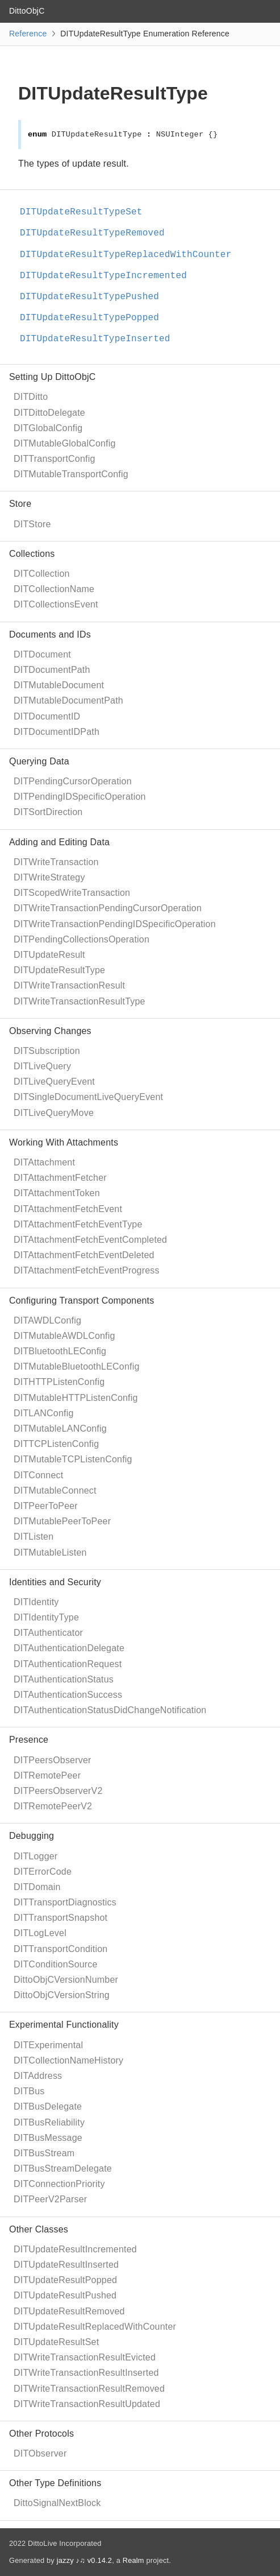 Image resolution: width=280 pixels, height=2576 pixels. Describe the element at coordinates (63, 1142) in the screenshot. I see `Working With Attachments` at that location.